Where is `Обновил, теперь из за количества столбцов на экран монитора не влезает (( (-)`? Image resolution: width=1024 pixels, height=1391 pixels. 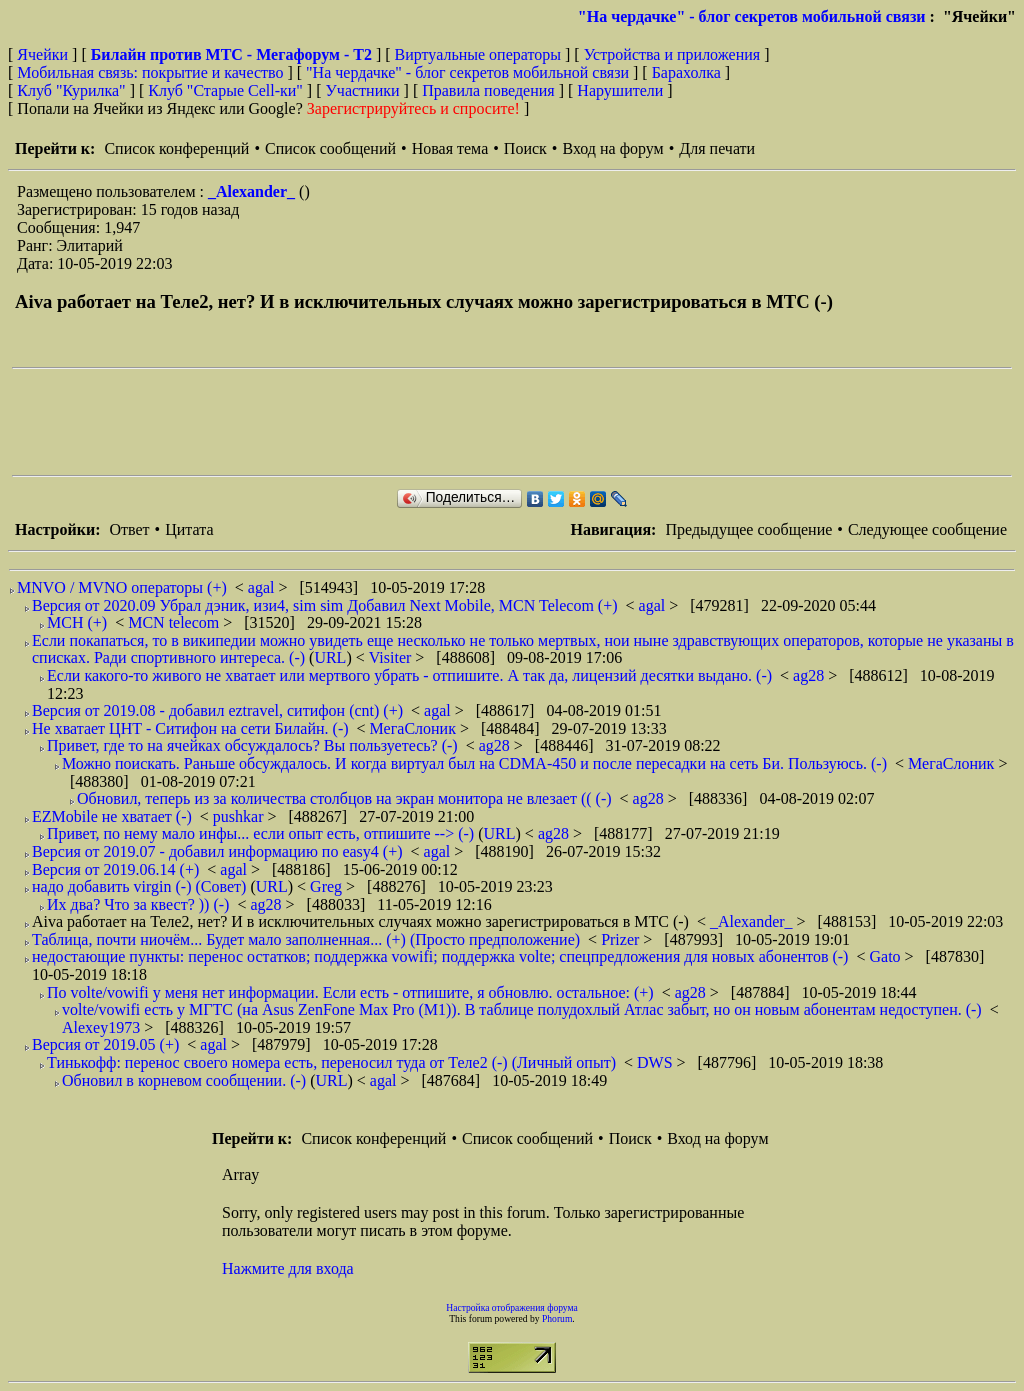 Обновил, теперь из за количества столбцов на экран монитора не влезает (( (-) is located at coordinates (344, 798).